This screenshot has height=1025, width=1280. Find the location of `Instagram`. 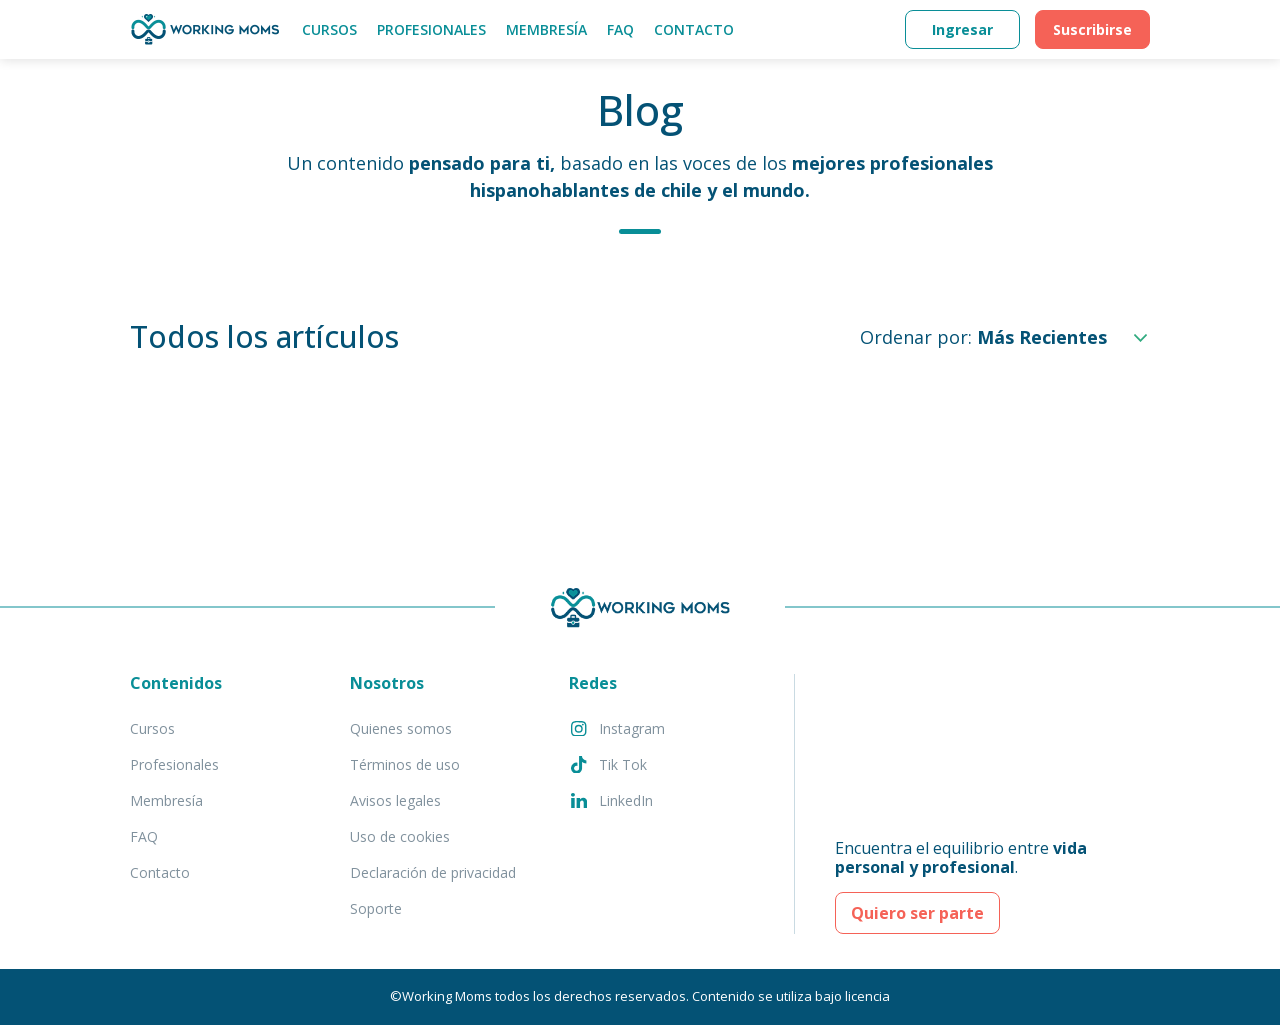

Instagram is located at coordinates (617, 728).